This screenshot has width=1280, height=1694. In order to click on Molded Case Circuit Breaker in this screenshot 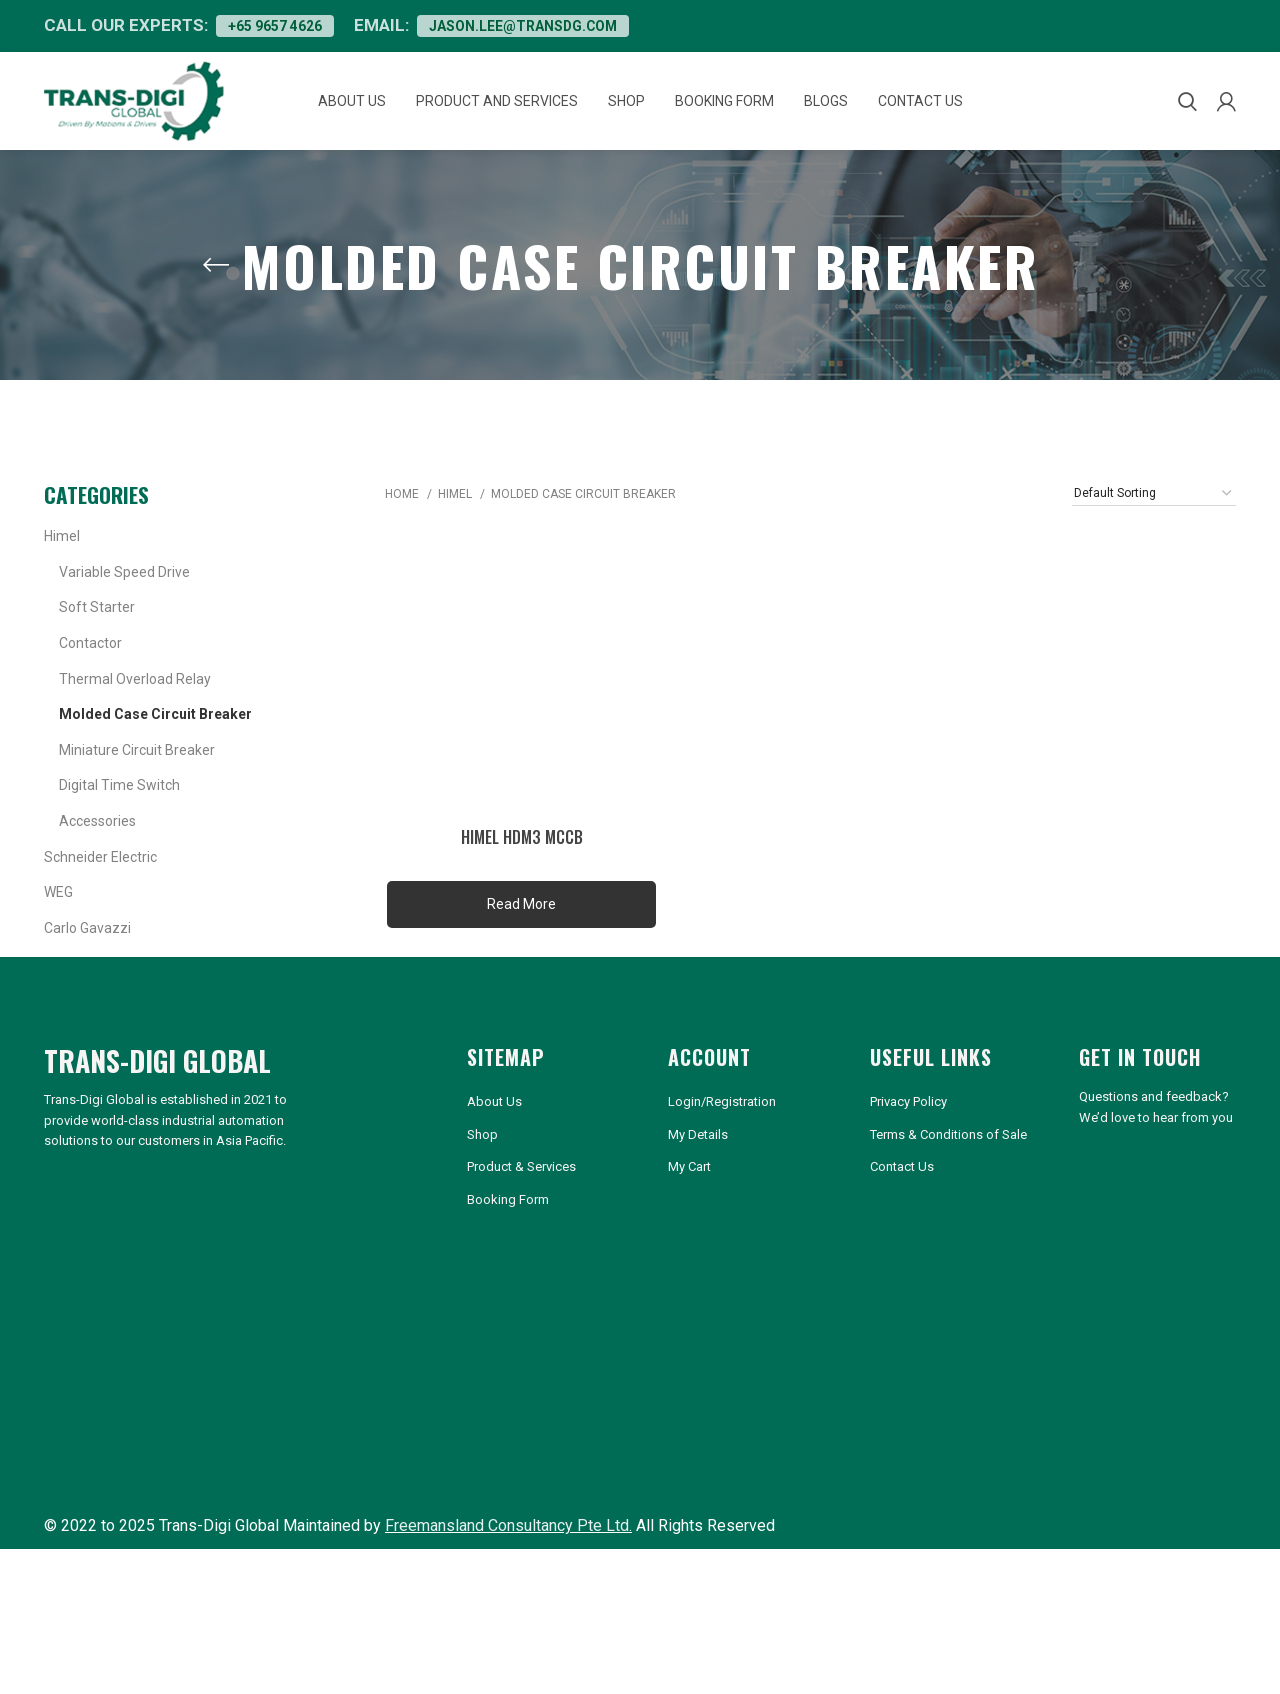, I will do `click(155, 736)`.